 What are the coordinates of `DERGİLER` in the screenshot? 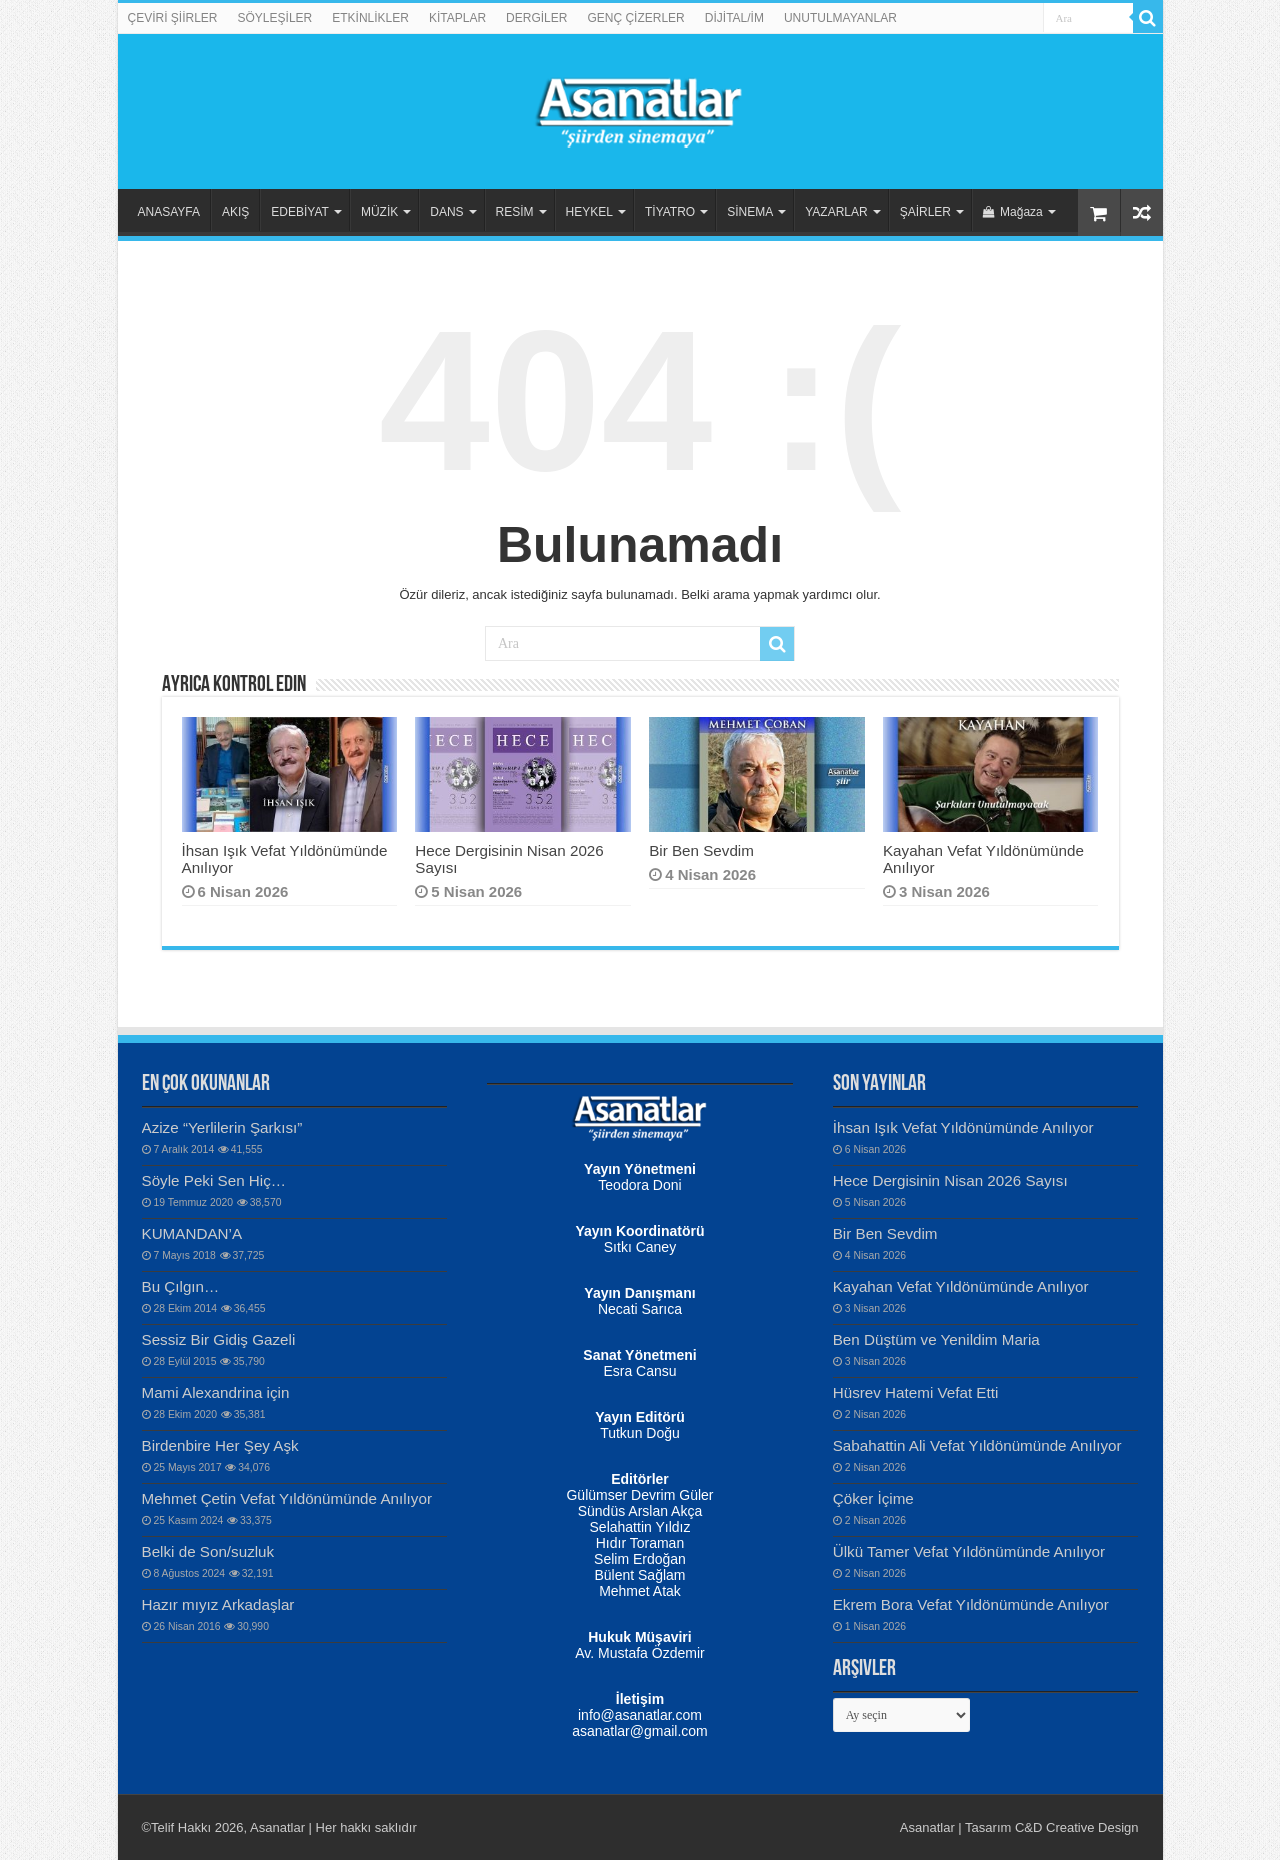 It's located at (536, 18).